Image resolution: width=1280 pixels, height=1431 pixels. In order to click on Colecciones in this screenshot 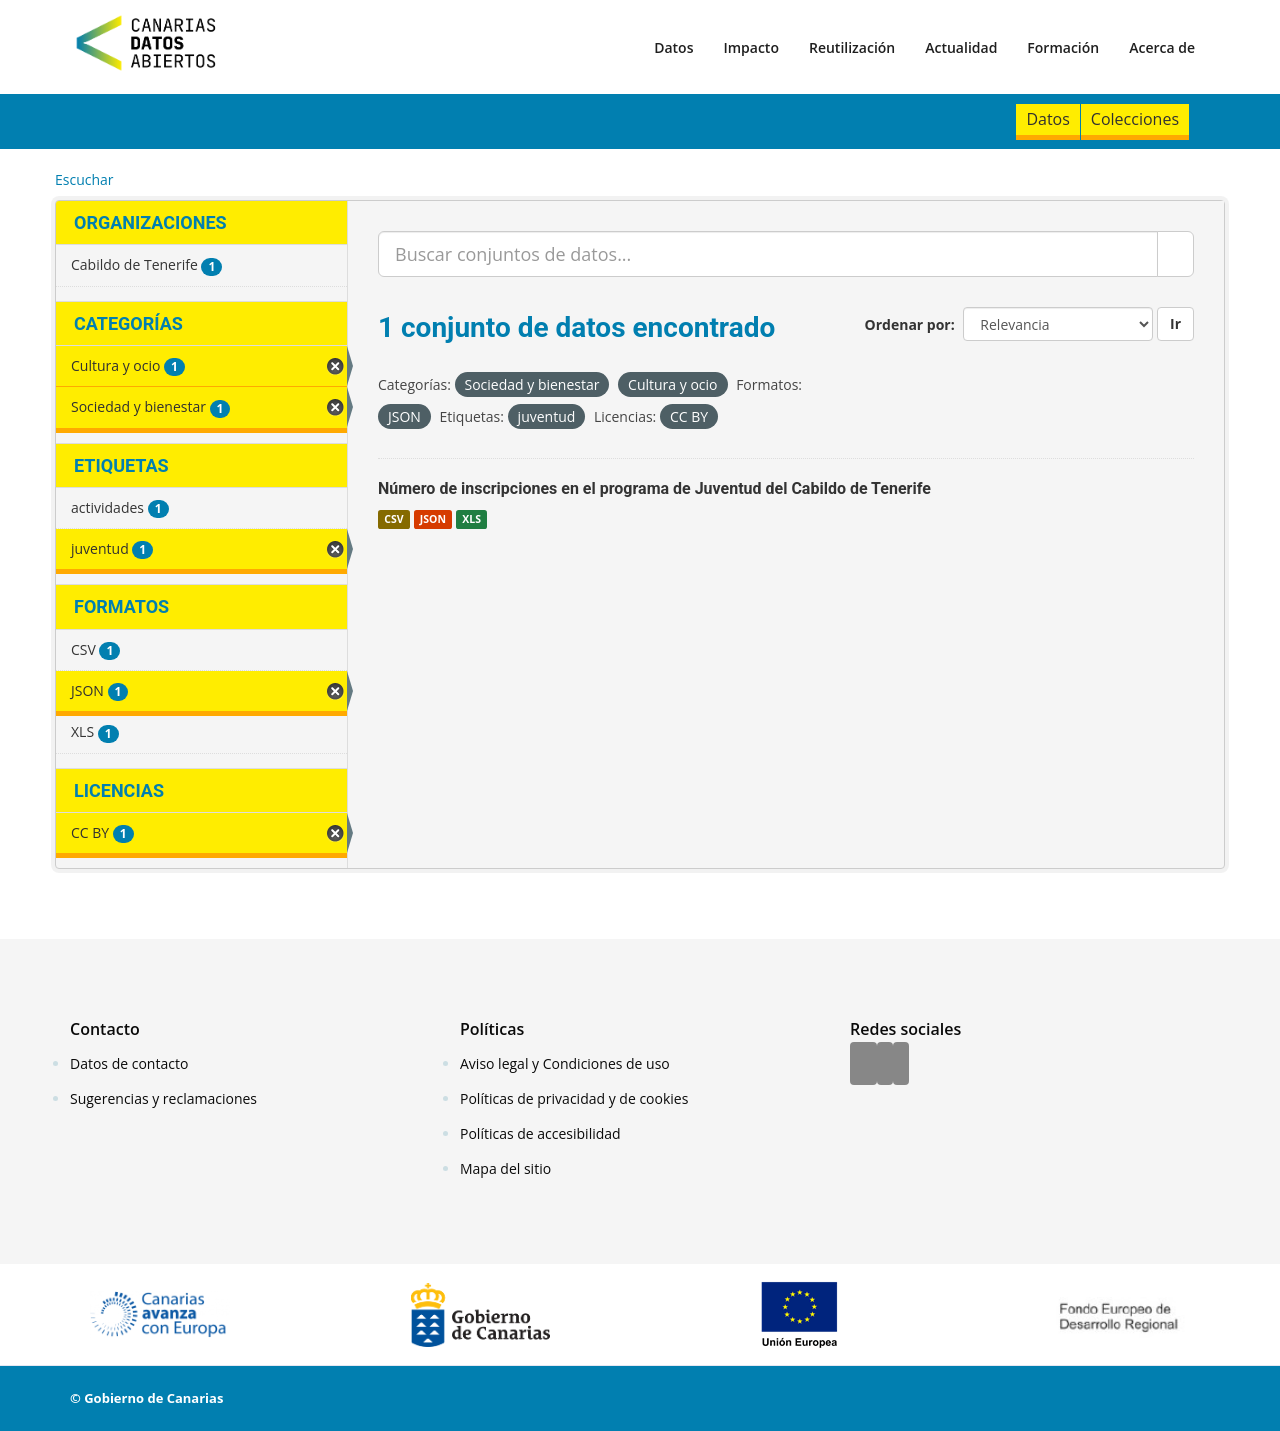, I will do `click(1135, 119)`.